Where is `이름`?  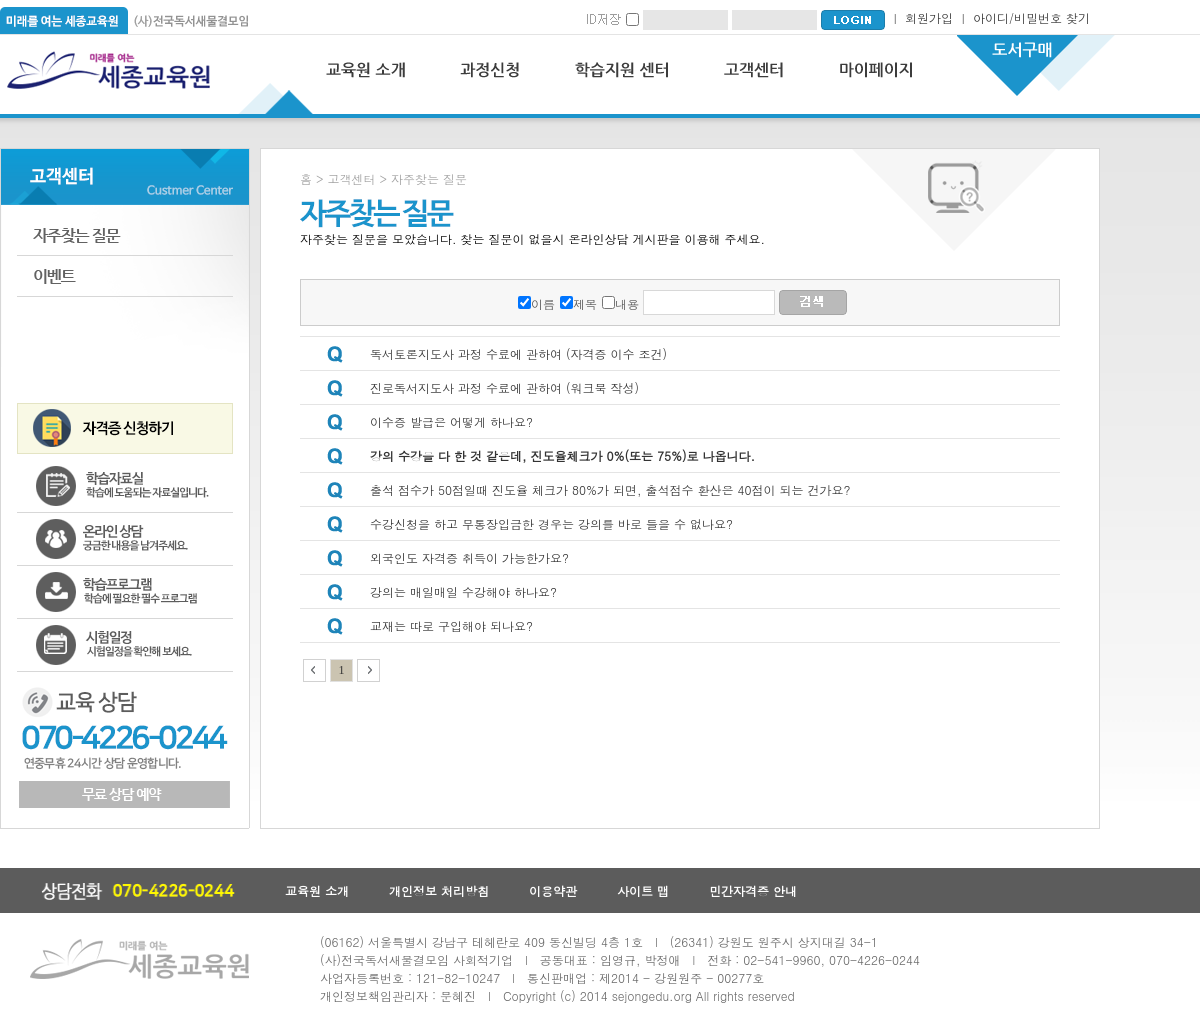 이름 is located at coordinates (543, 303).